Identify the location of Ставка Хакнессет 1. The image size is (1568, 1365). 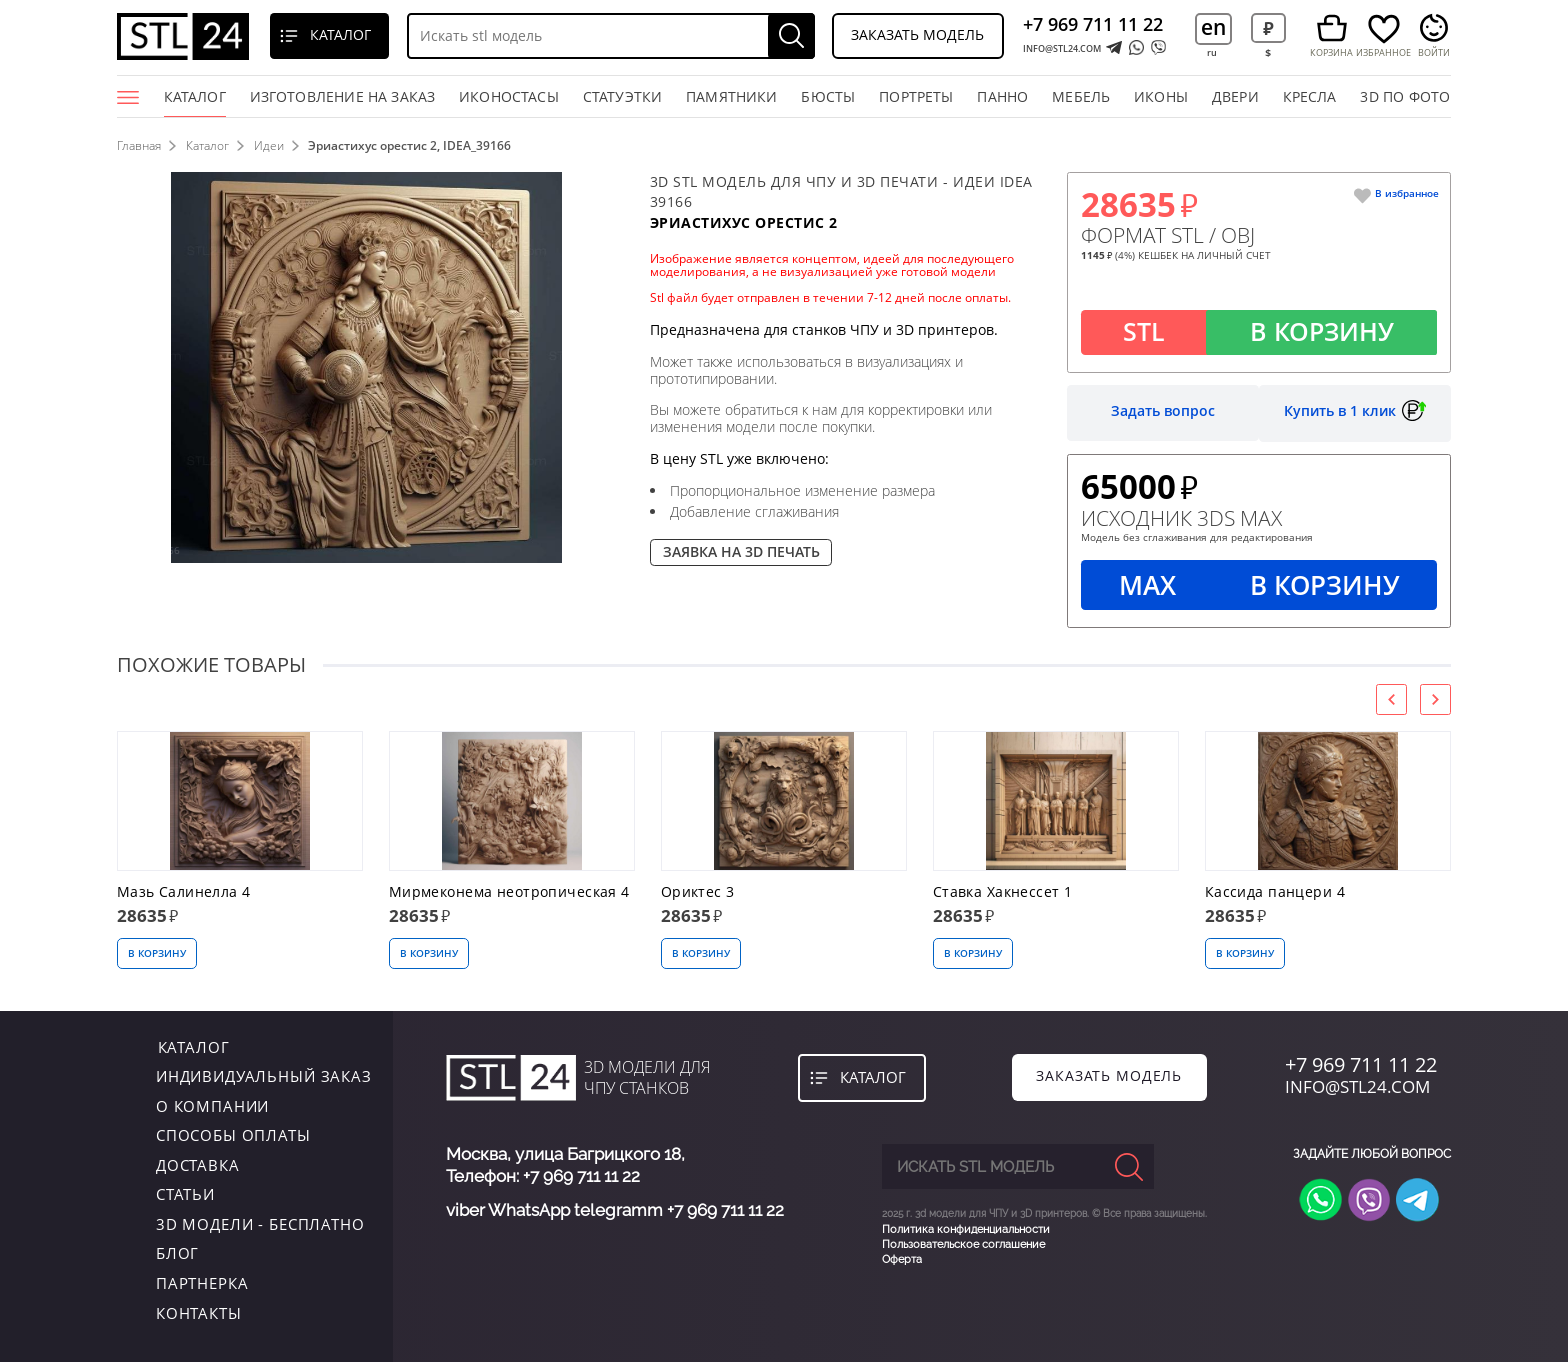
(1003, 894).